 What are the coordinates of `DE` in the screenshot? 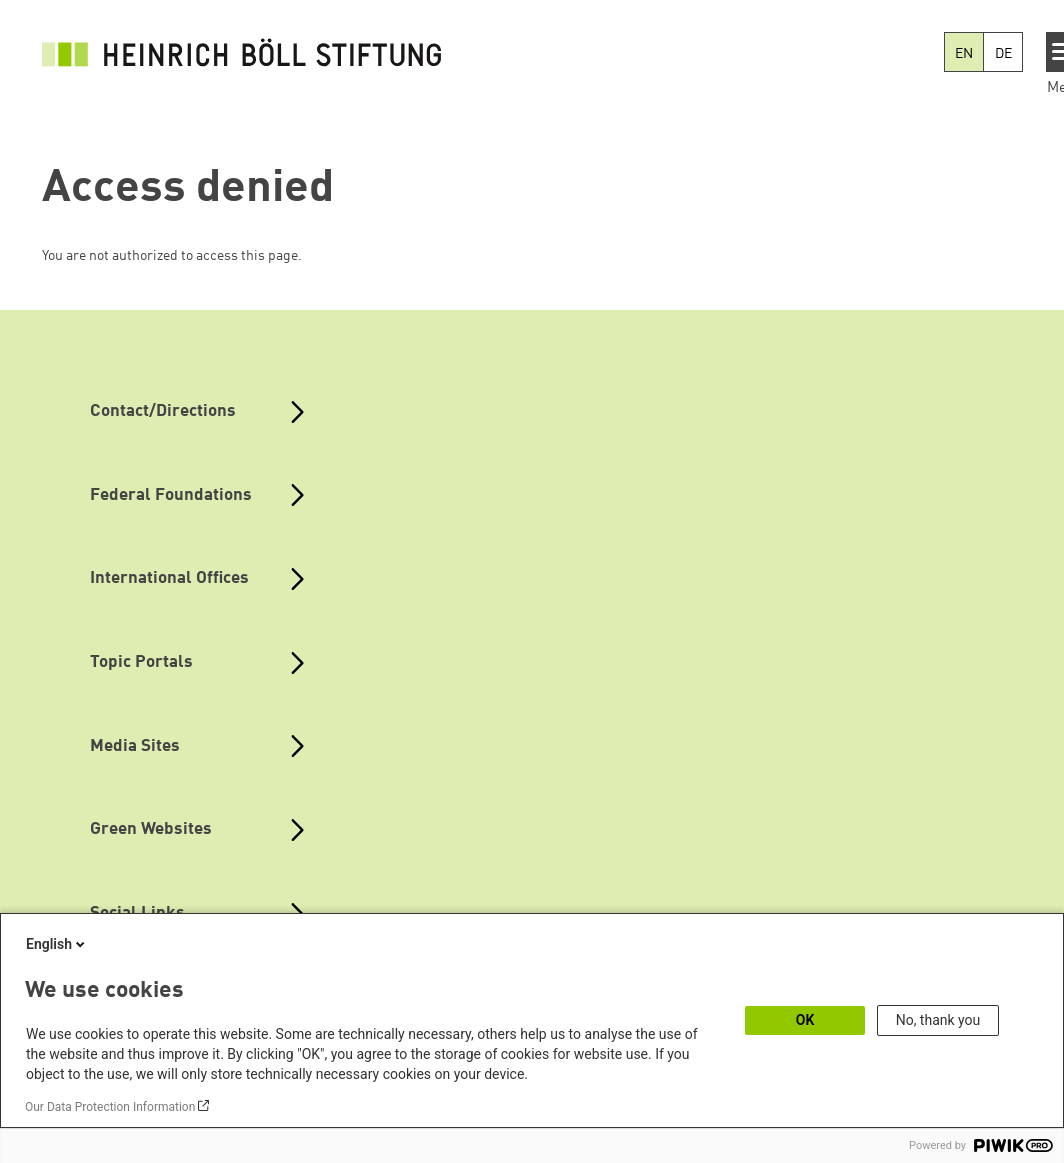 It's located at (1003, 54).